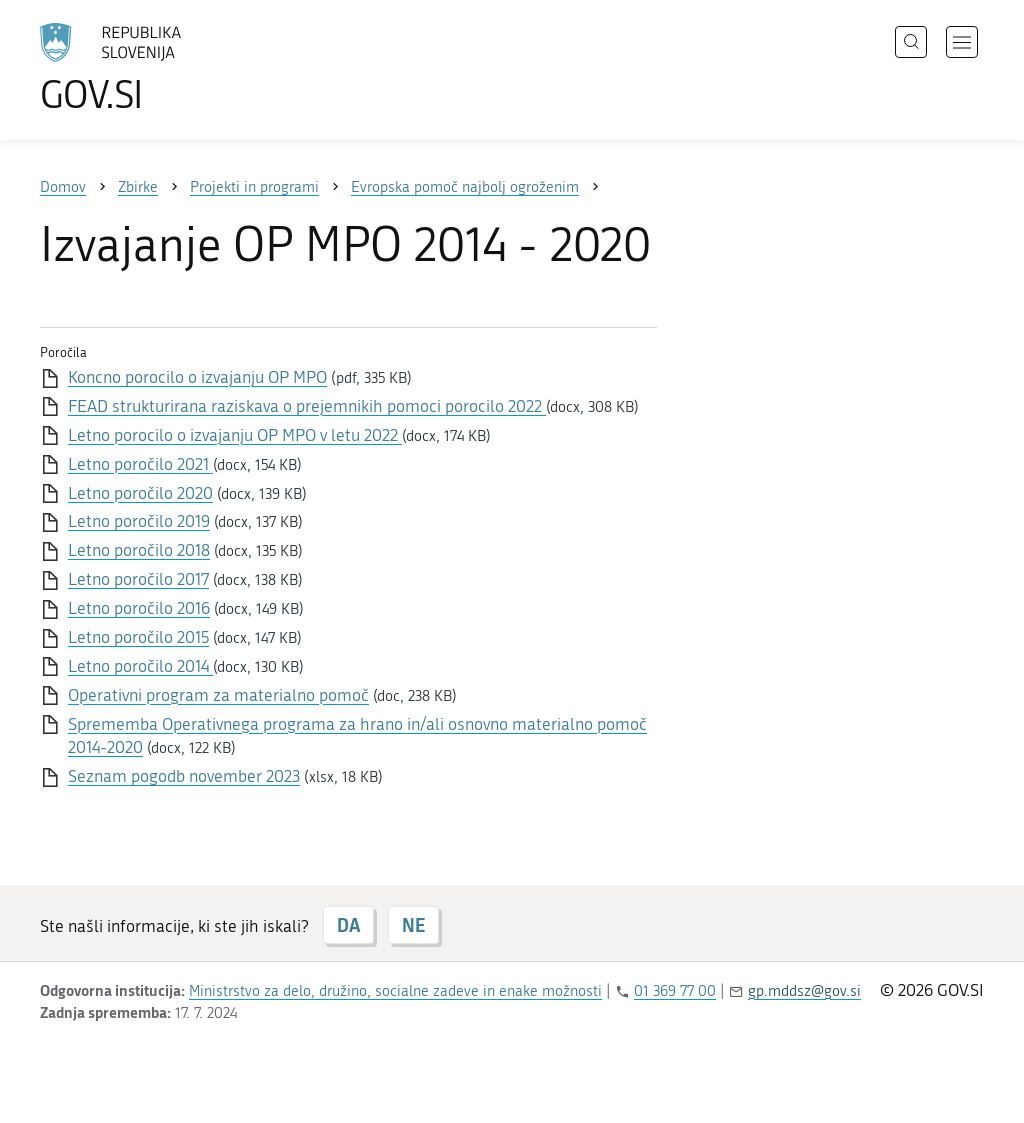 This screenshot has height=1123, width=1024. What do you see at coordinates (307, 406) in the screenshot?
I see `FEAD strukturirana raziskava o prejemnikih pomoci porocilo 2022` at bounding box center [307, 406].